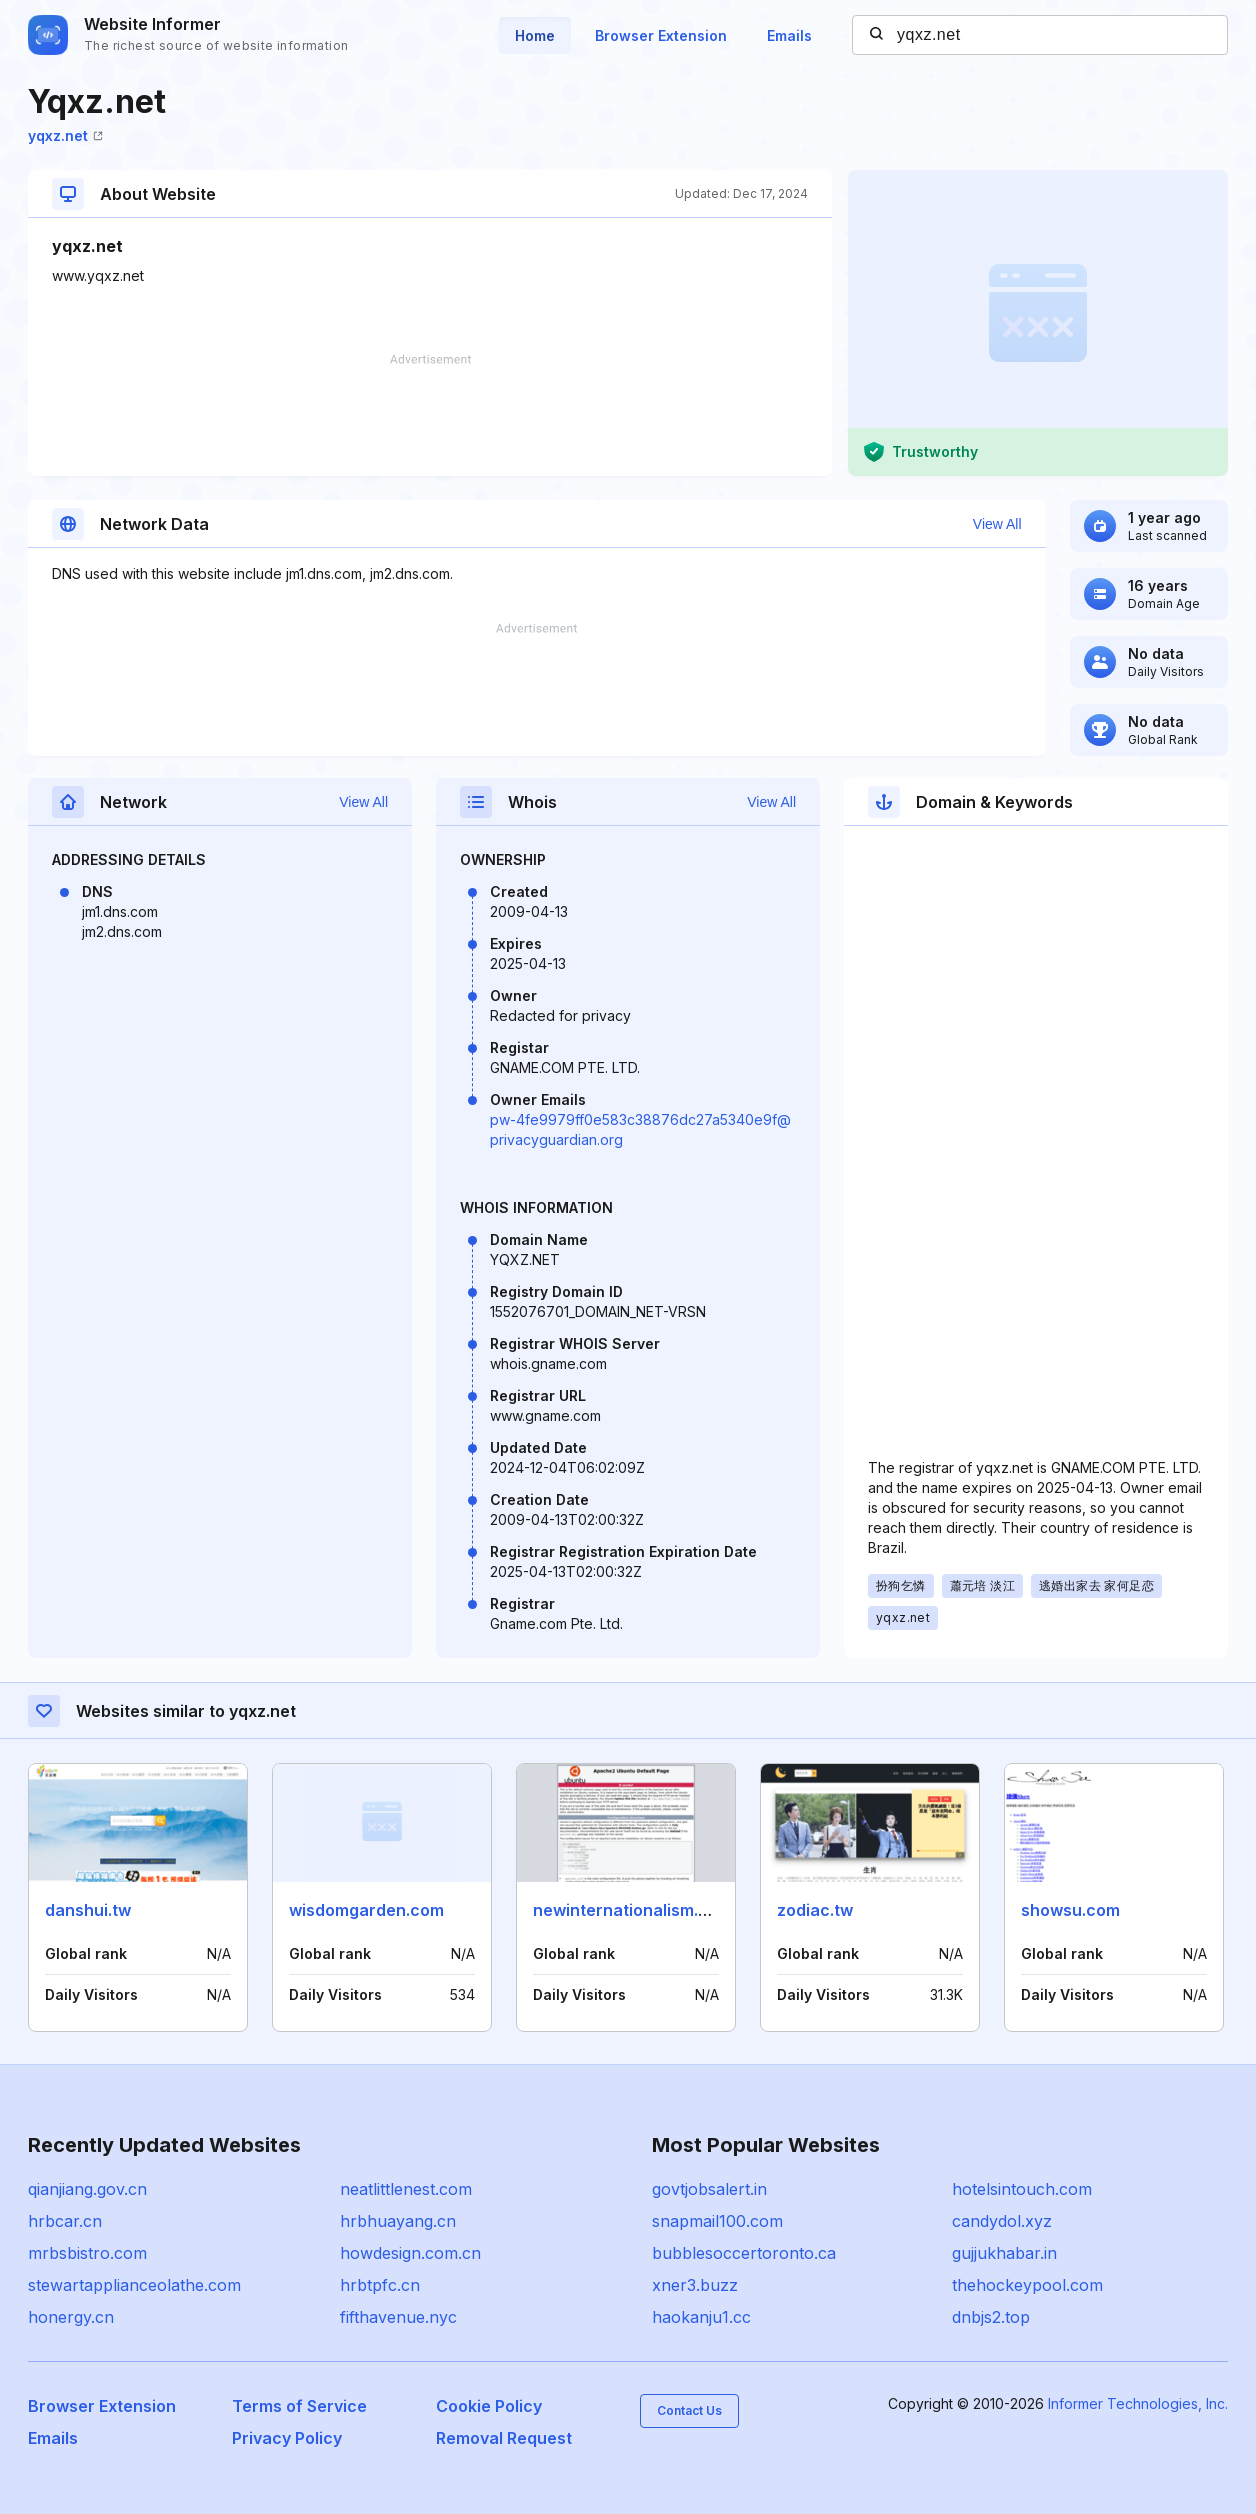  Describe the element at coordinates (87, 2189) in the screenshot. I see `qianjiang.gov.cn` at that location.